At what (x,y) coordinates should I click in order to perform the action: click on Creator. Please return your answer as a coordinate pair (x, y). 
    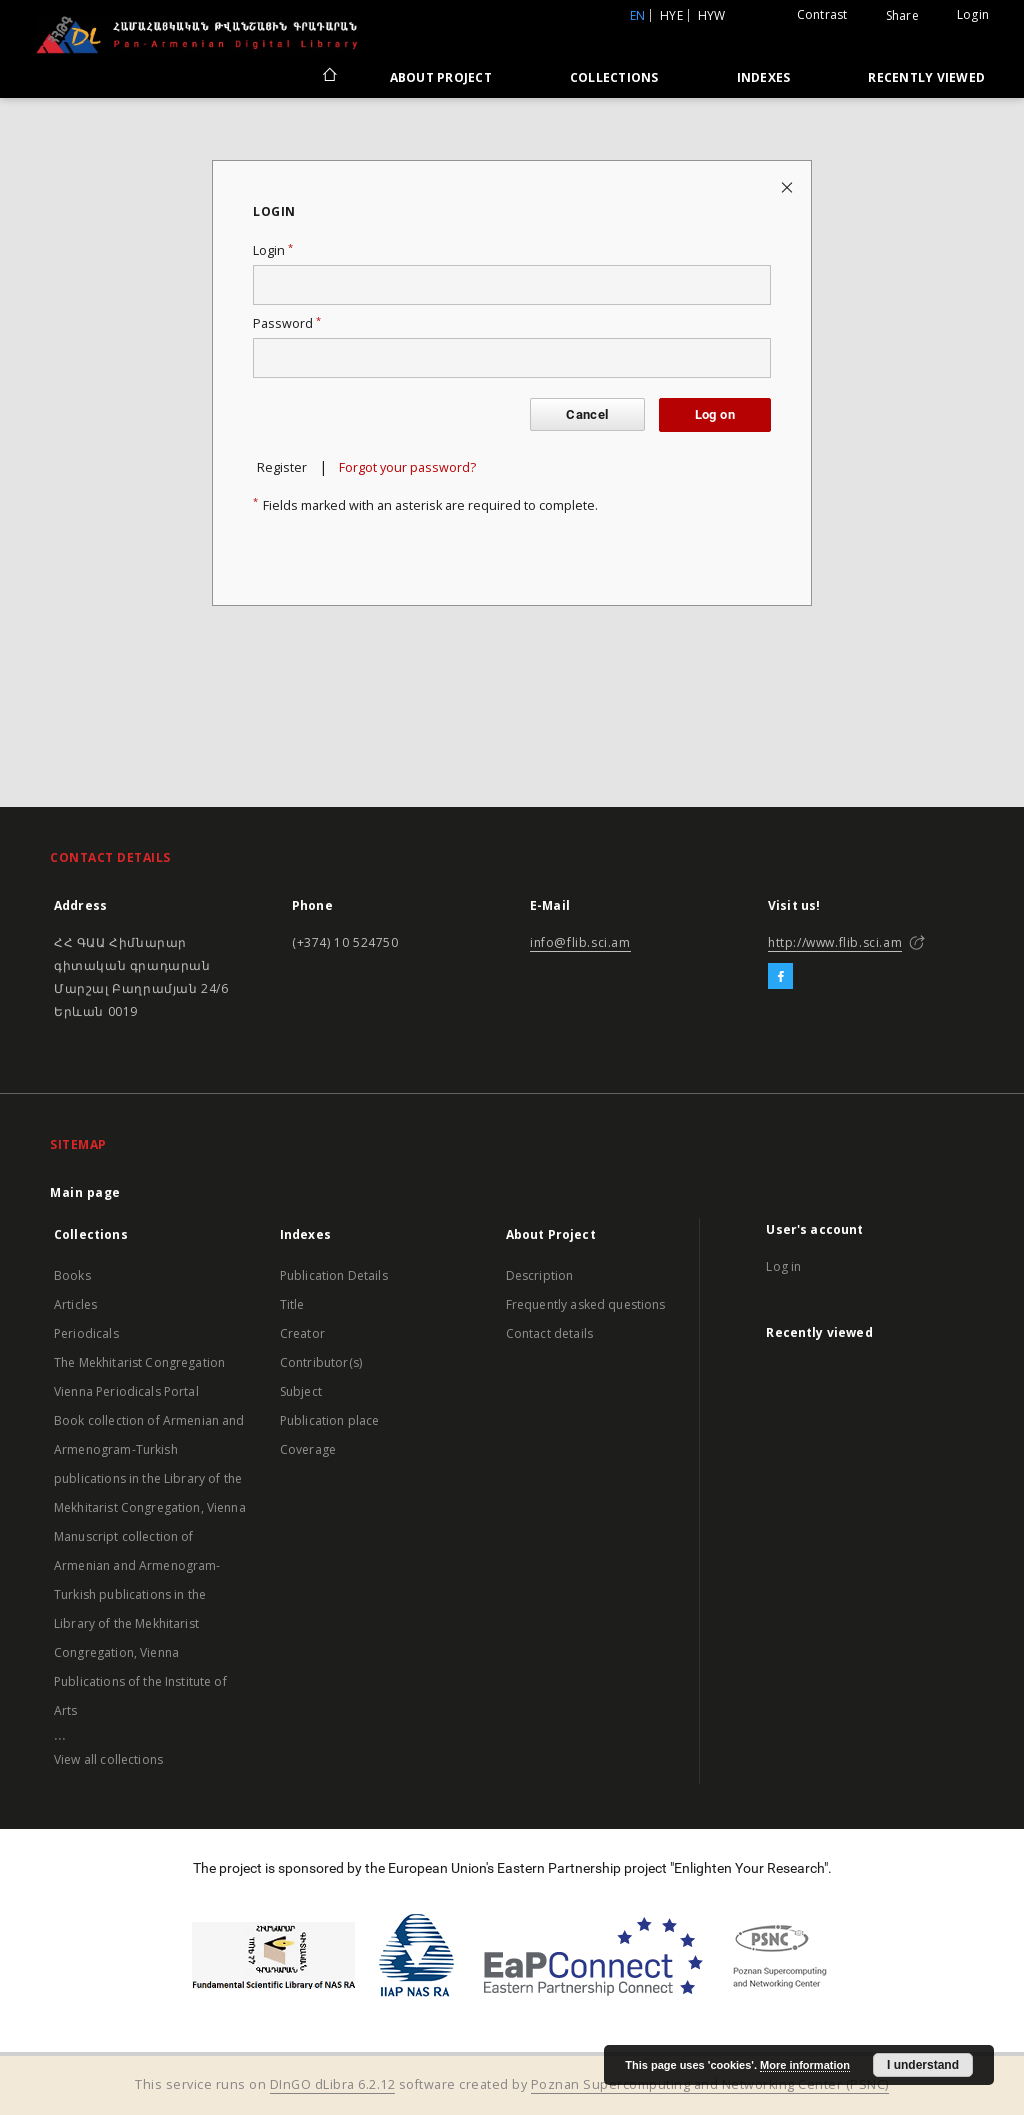
    Looking at the image, I should click on (302, 1333).